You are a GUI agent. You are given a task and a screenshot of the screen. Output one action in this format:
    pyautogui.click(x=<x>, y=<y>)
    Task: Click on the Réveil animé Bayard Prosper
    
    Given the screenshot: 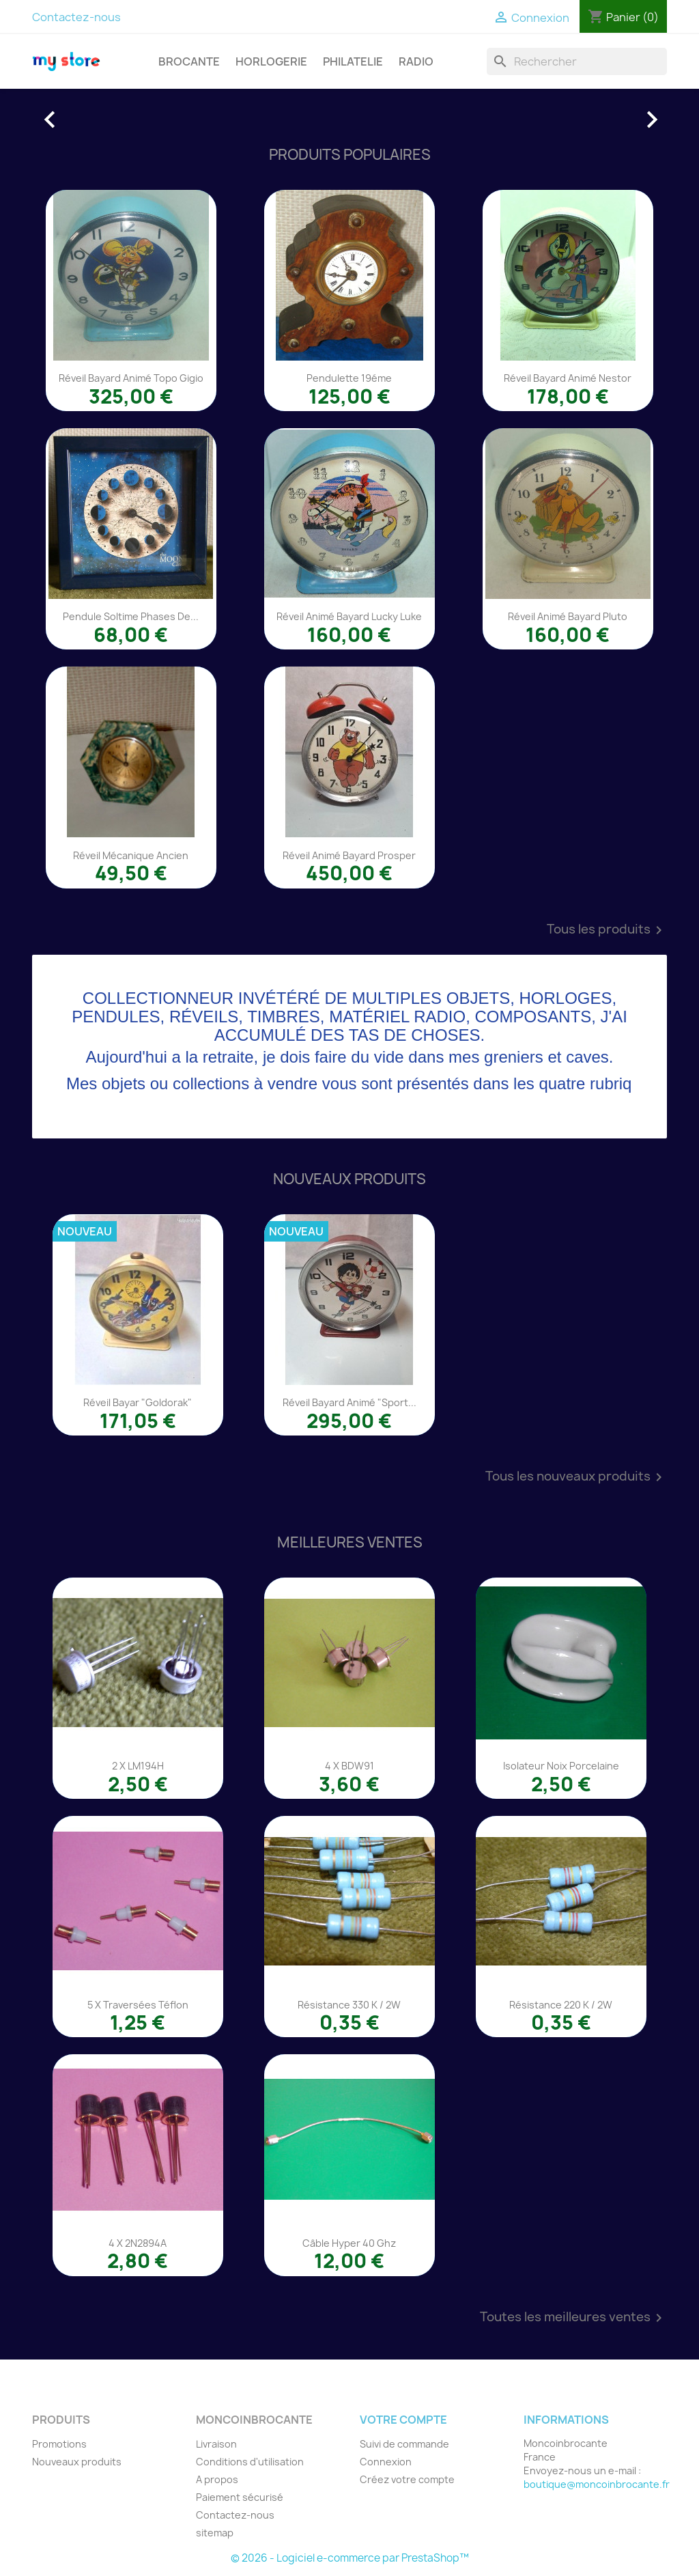 What is the action you would take?
    pyautogui.click(x=349, y=855)
    